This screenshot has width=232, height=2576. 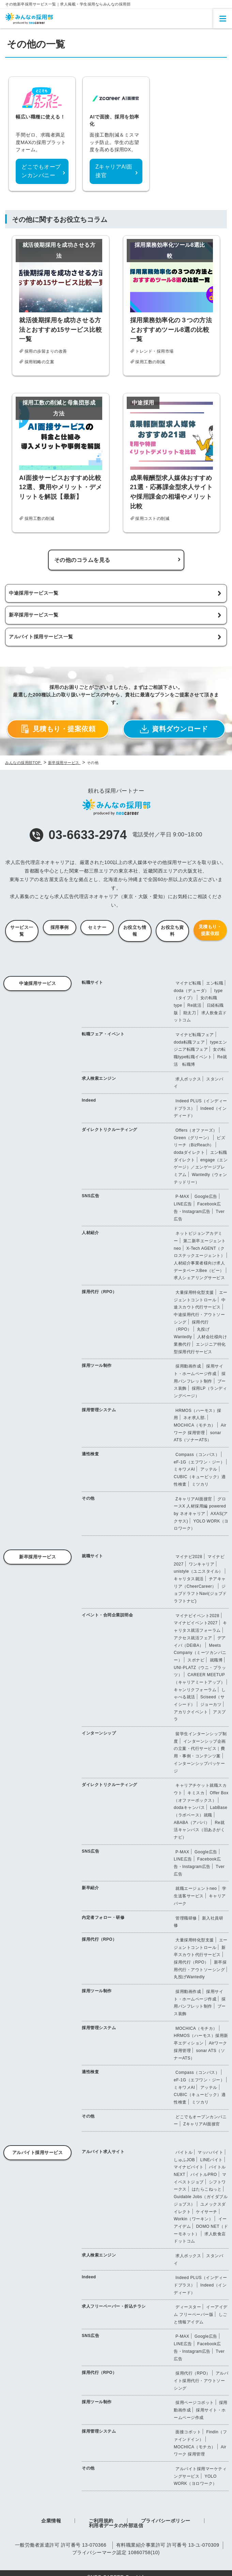 What do you see at coordinates (200, 1484) in the screenshot?
I see `ミツカリ` at bounding box center [200, 1484].